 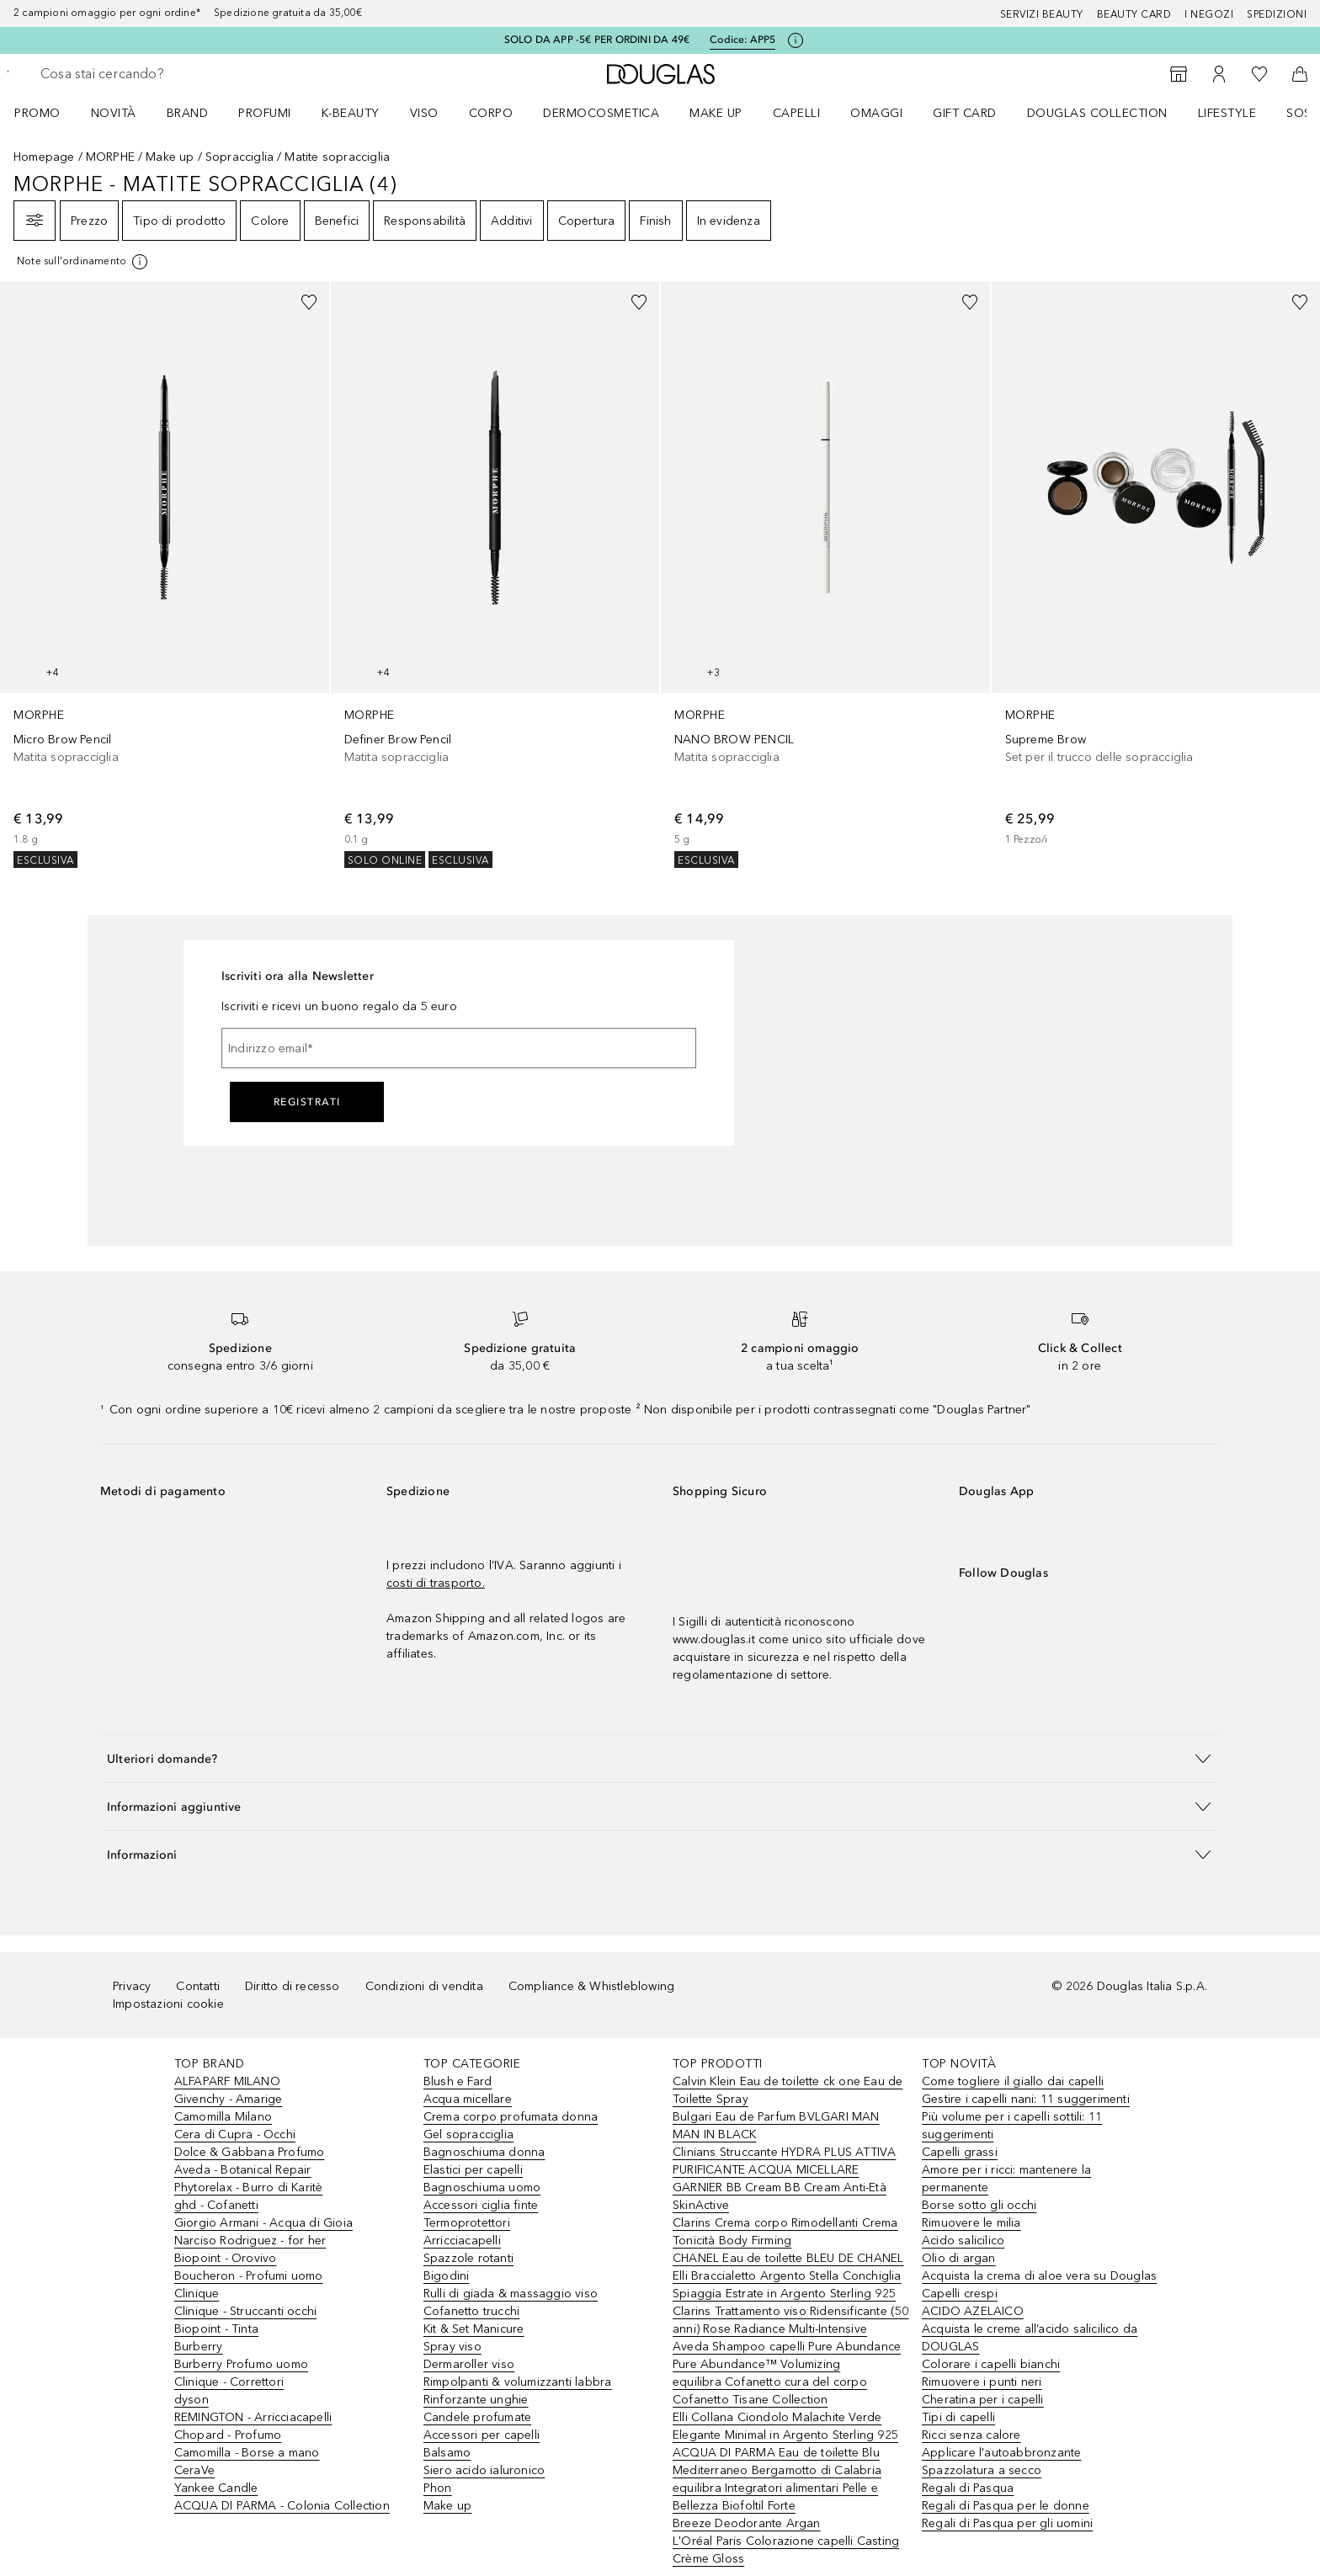 What do you see at coordinates (786, 2550) in the screenshot?
I see `L'Oréal Paris Colorazione capelli Casting Crème Gloss` at bounding box center [786, 2550].